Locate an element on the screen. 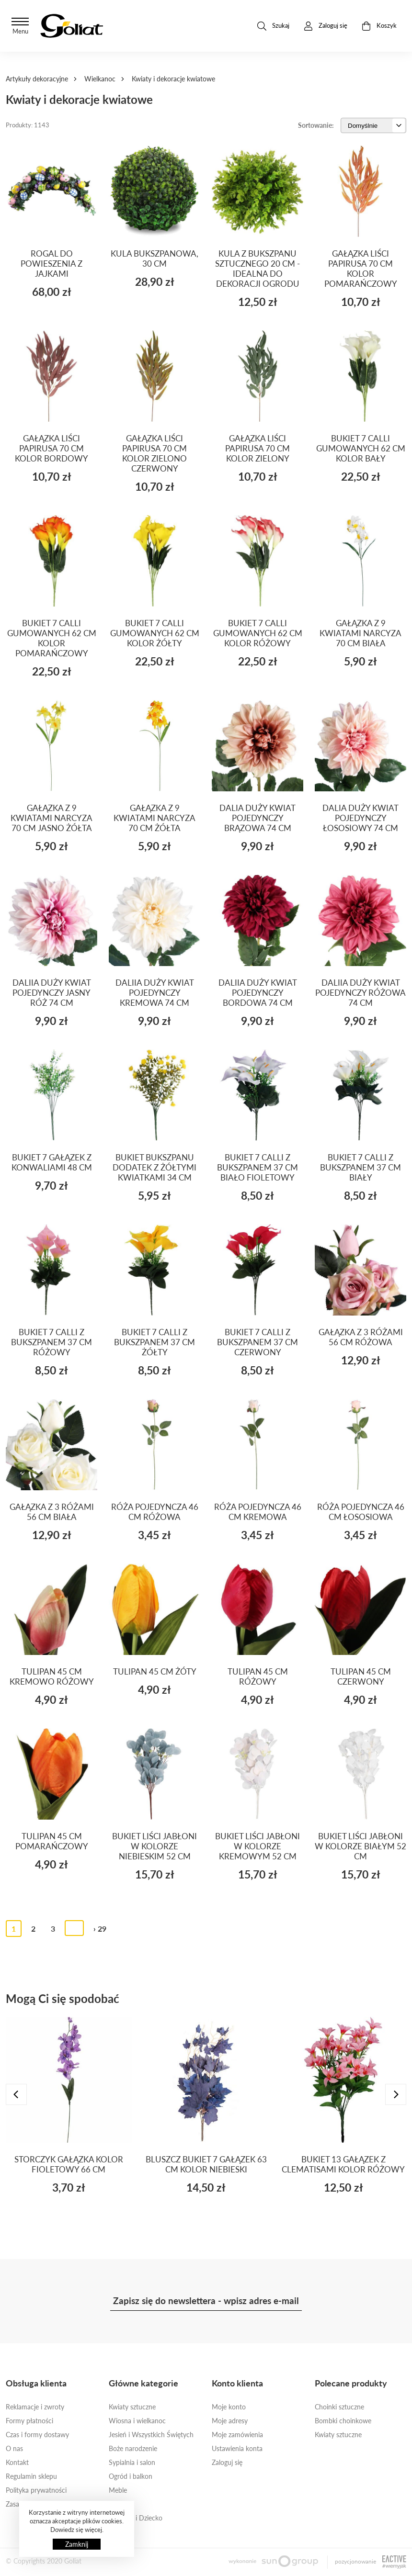  Polityka prywatności is located at coordinates (36, 2490).